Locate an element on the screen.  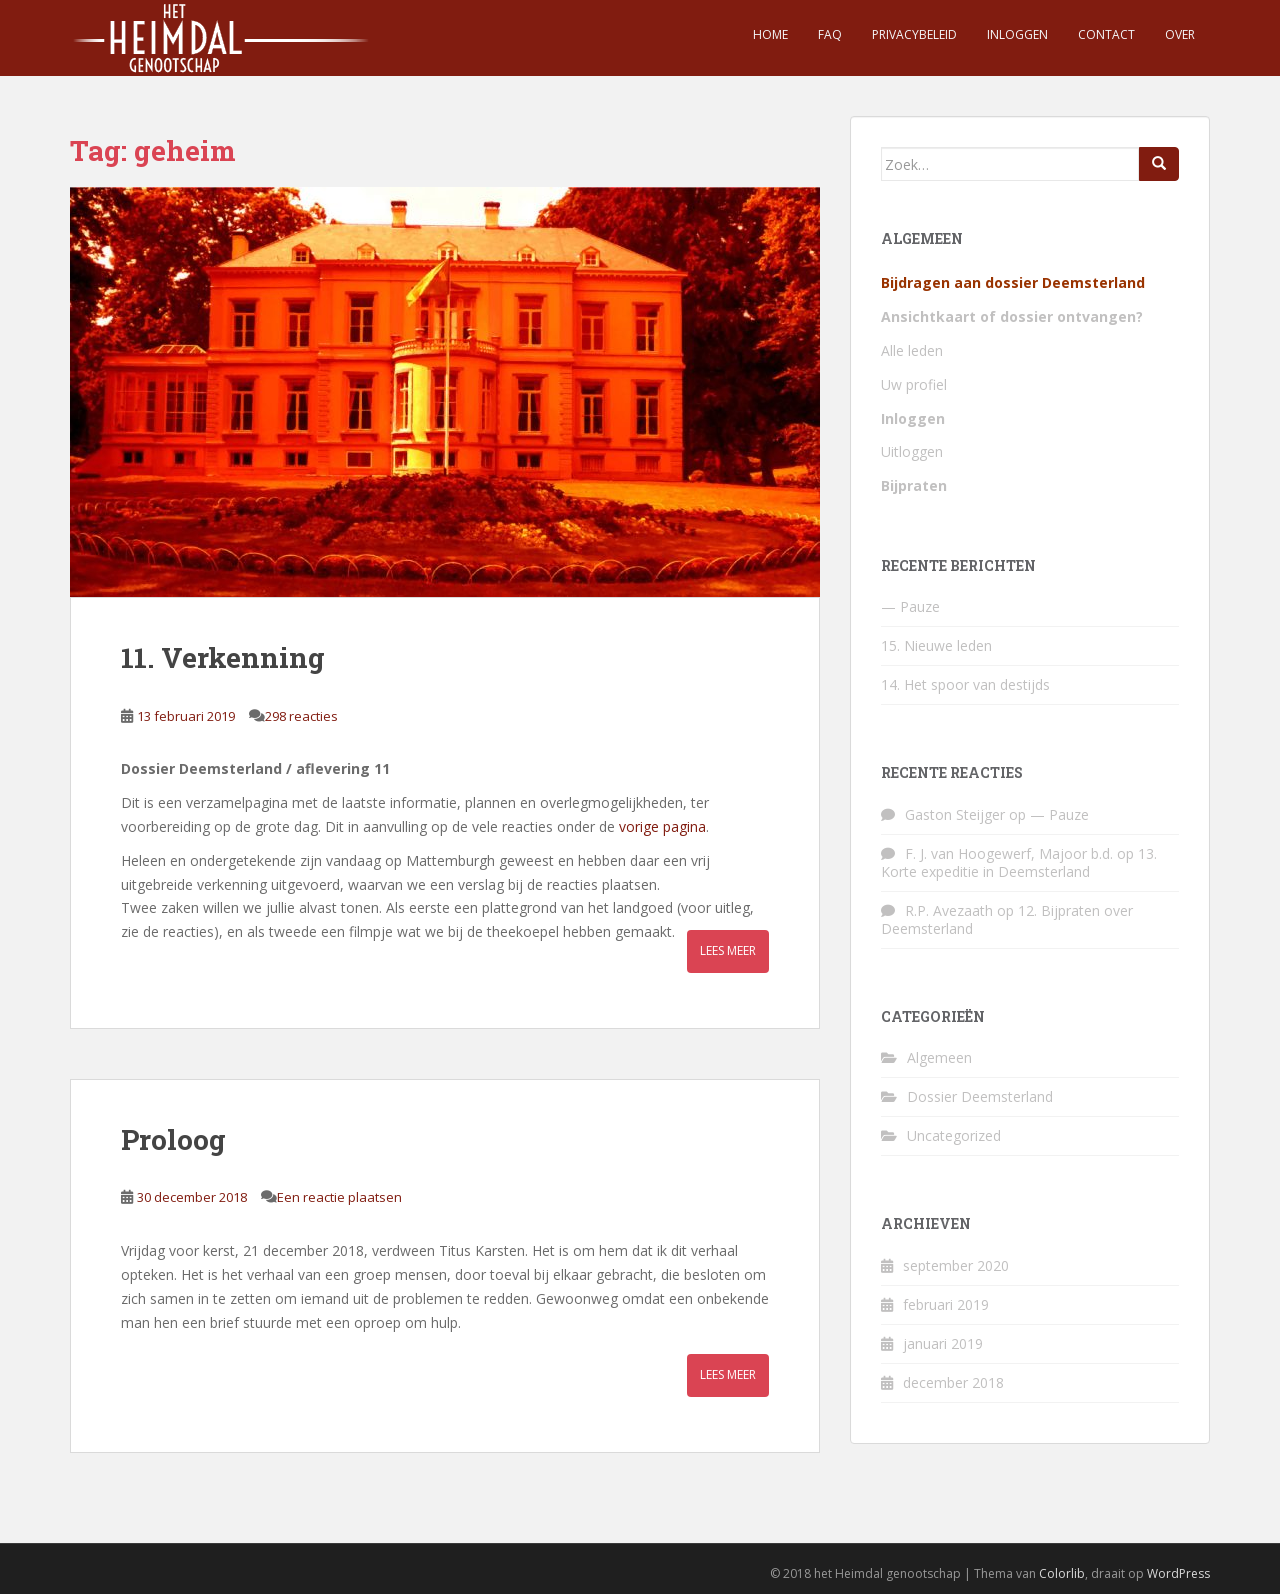
R.P. Avezaath is located at coordinates (949, 910).